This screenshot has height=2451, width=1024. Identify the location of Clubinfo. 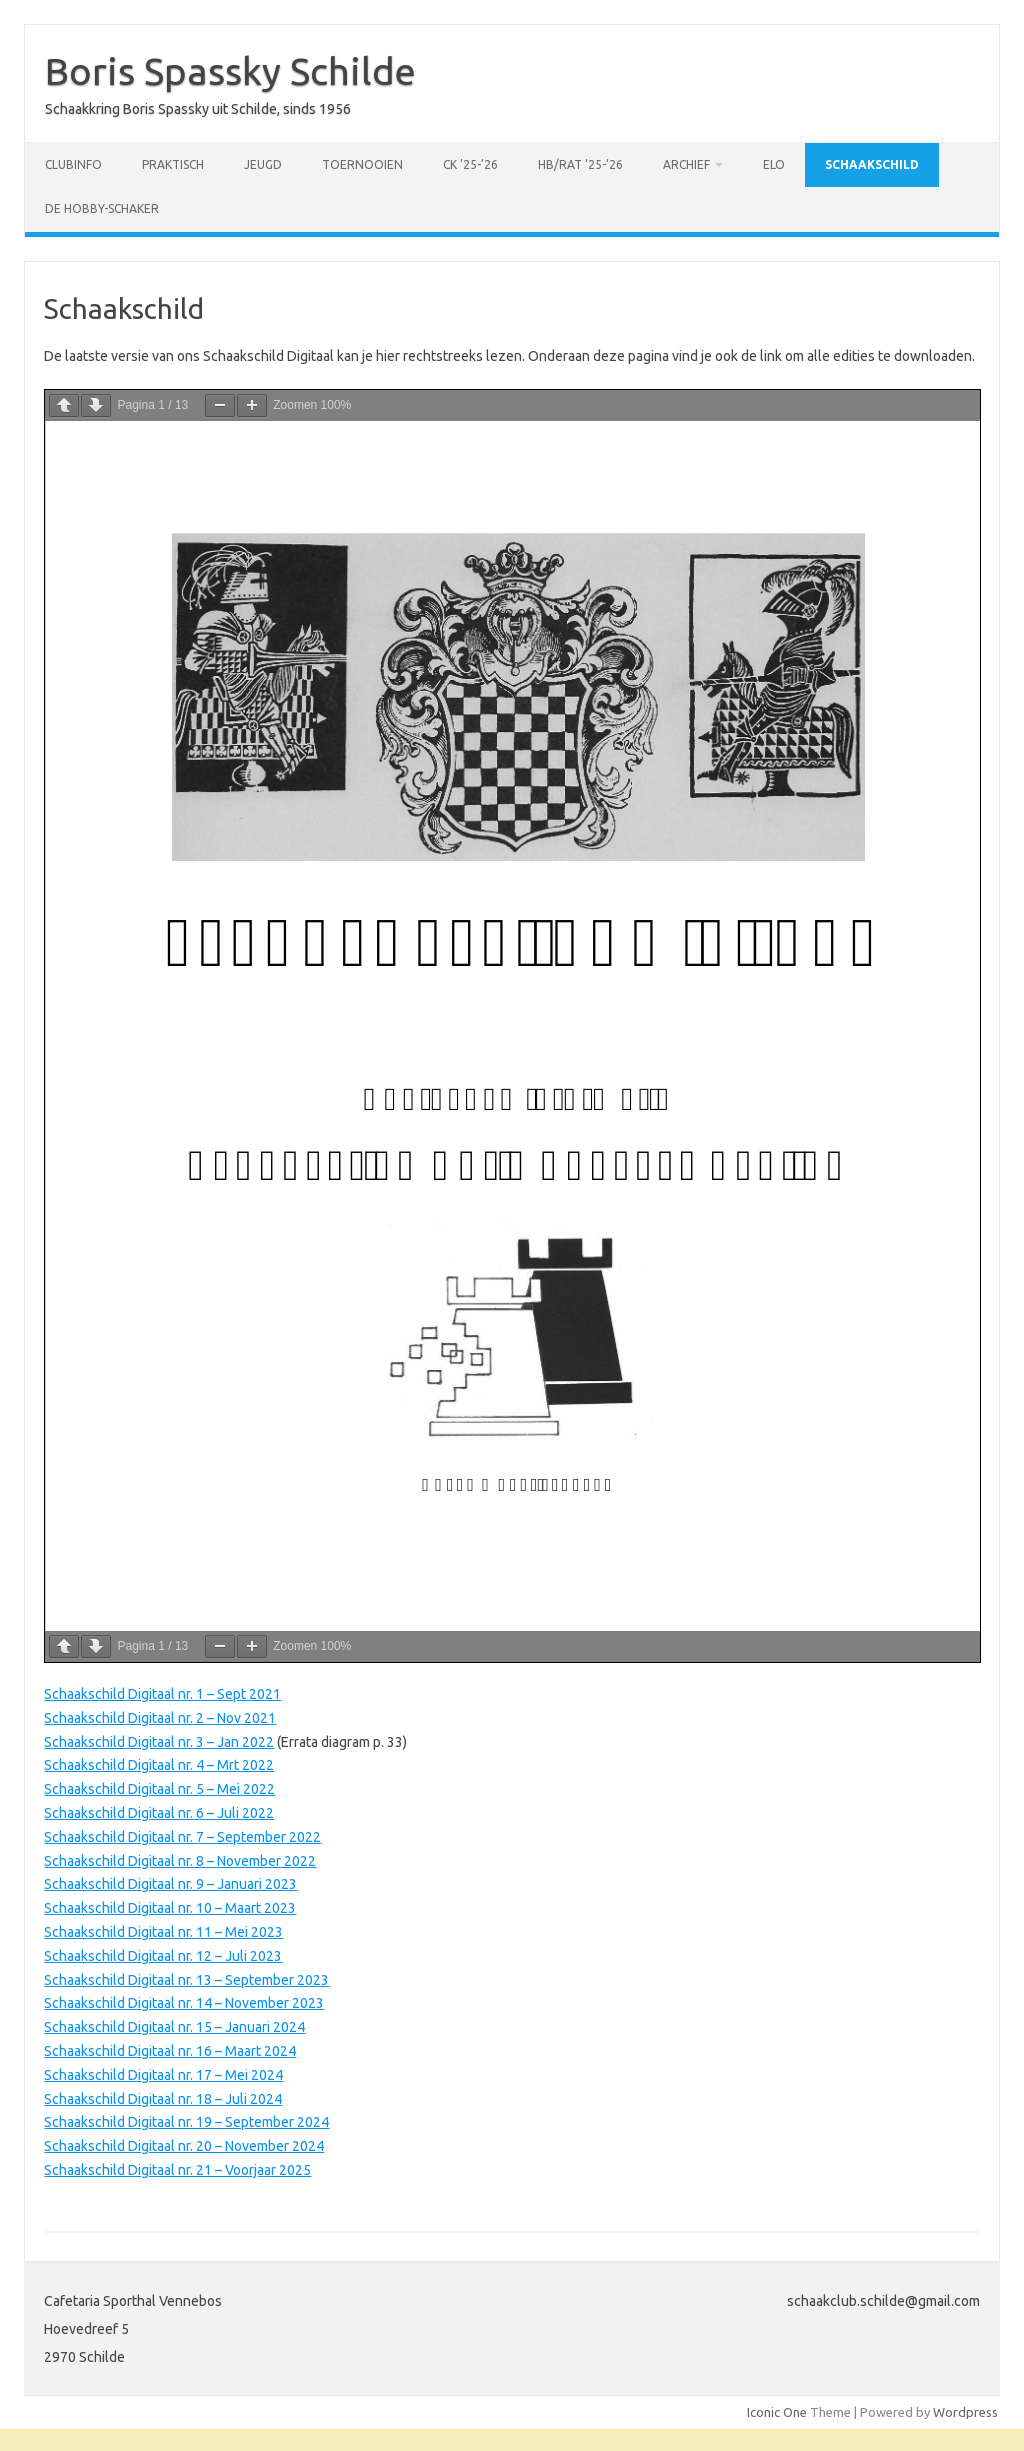
(73, 164).